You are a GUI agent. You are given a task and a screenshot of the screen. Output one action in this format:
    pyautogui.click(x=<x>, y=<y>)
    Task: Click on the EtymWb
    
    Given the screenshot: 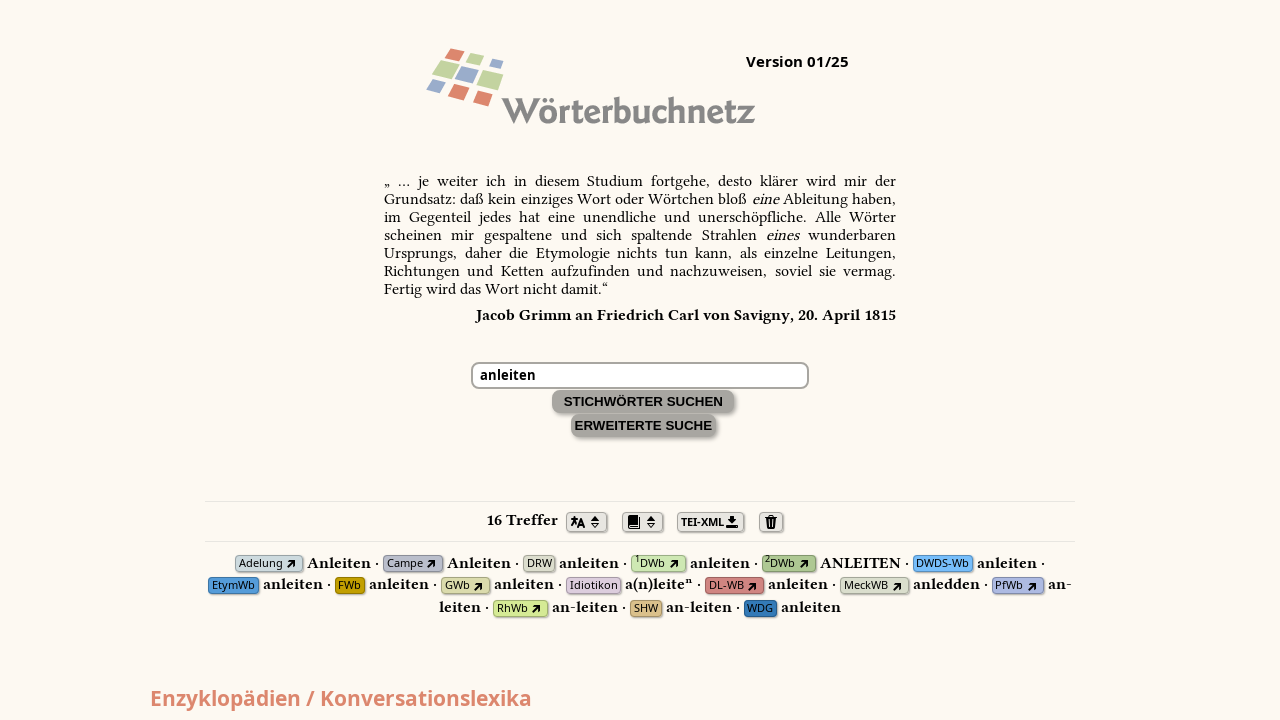 What is the action you would take?
    pyautogui.click(x=233, y=585)
    